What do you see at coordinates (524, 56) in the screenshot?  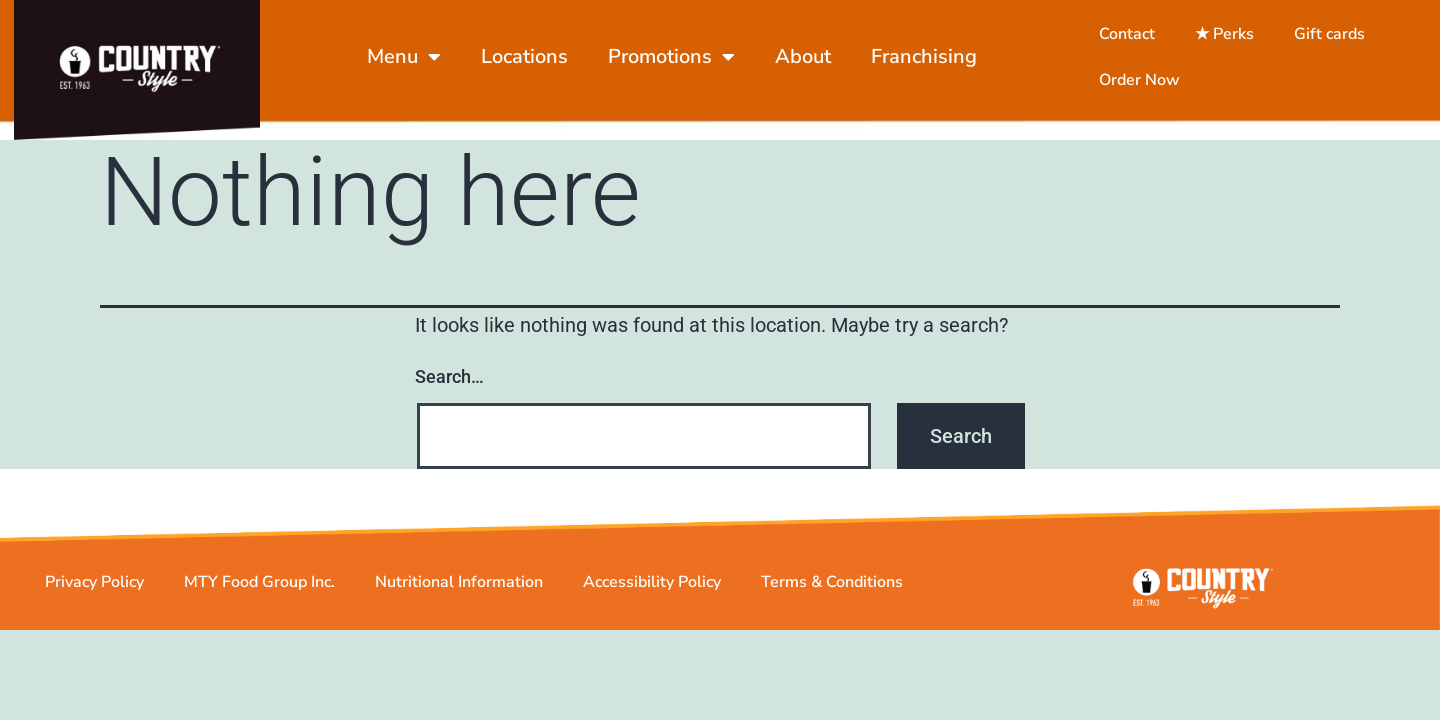 I see `Locations` at bounding box center [524, 56].